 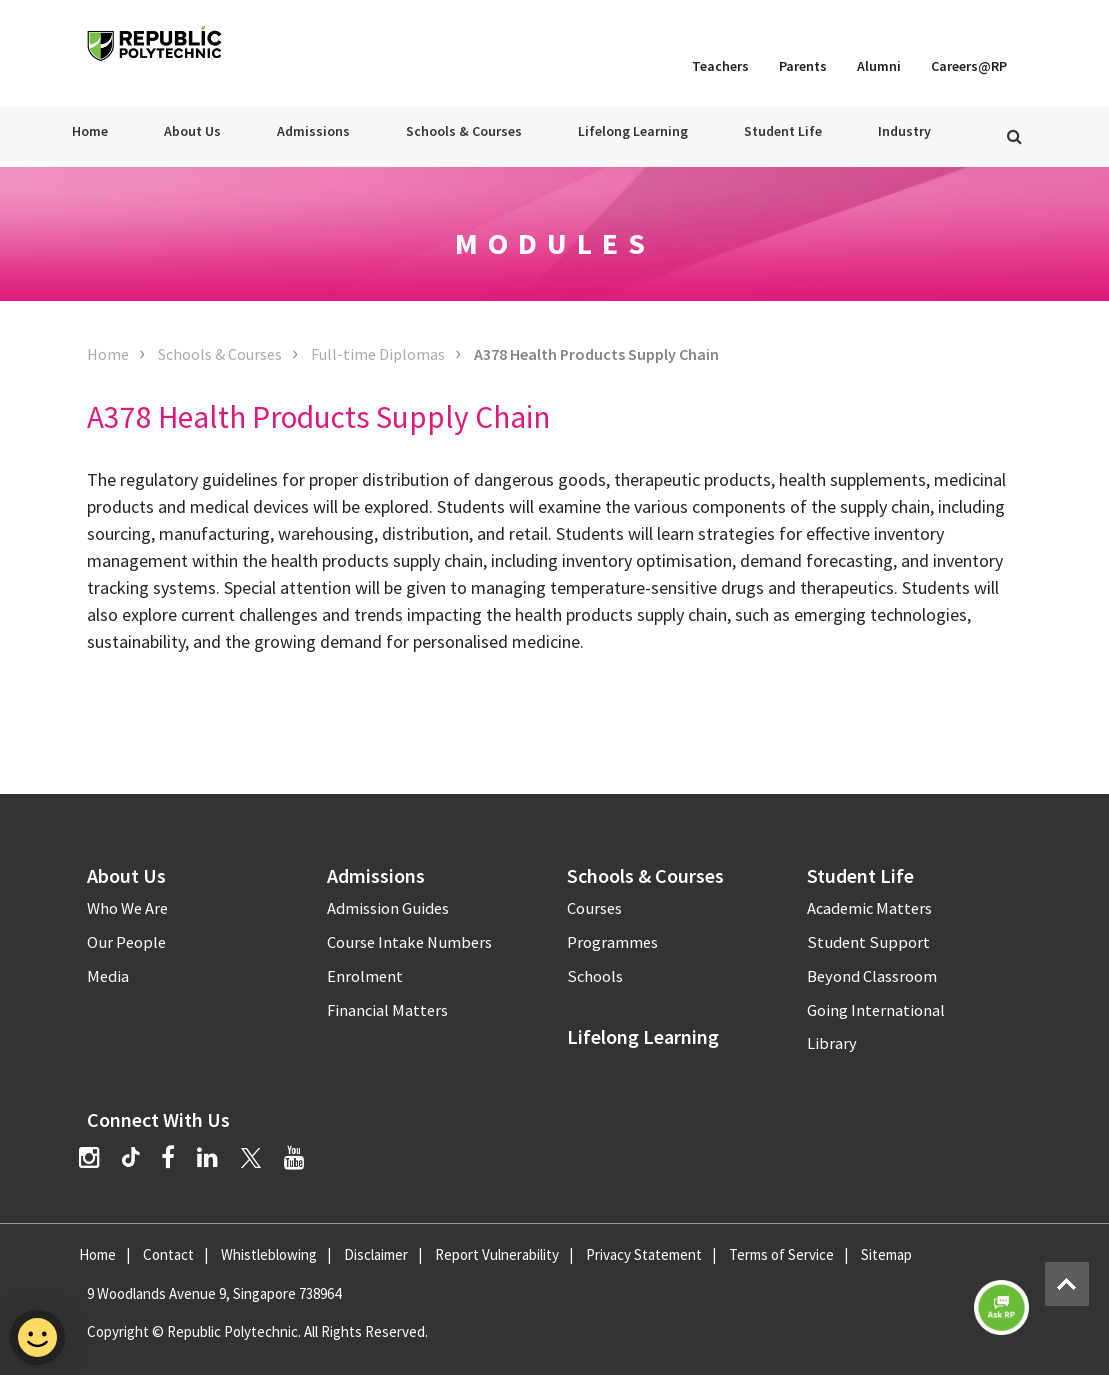 I want to click on Going International, so click(x=876, y=1010).